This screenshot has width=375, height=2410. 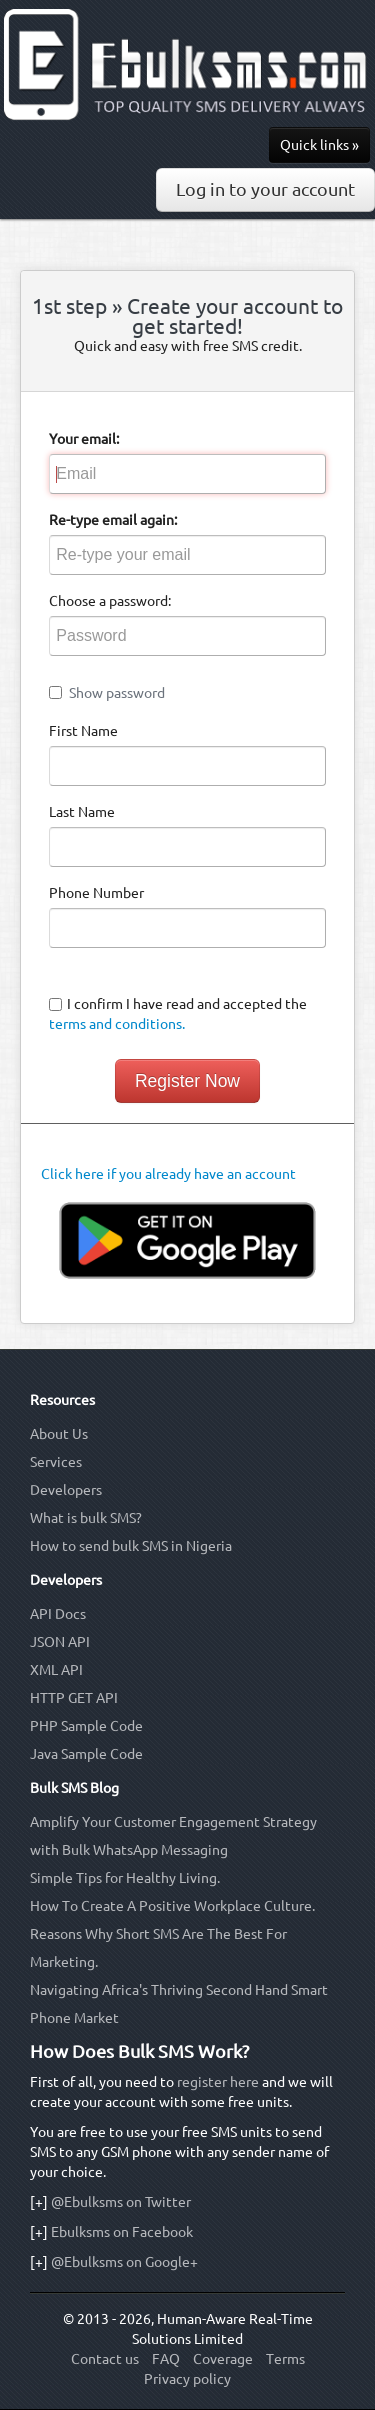 I want to click on FAQ, so click(x=166, y=2359).